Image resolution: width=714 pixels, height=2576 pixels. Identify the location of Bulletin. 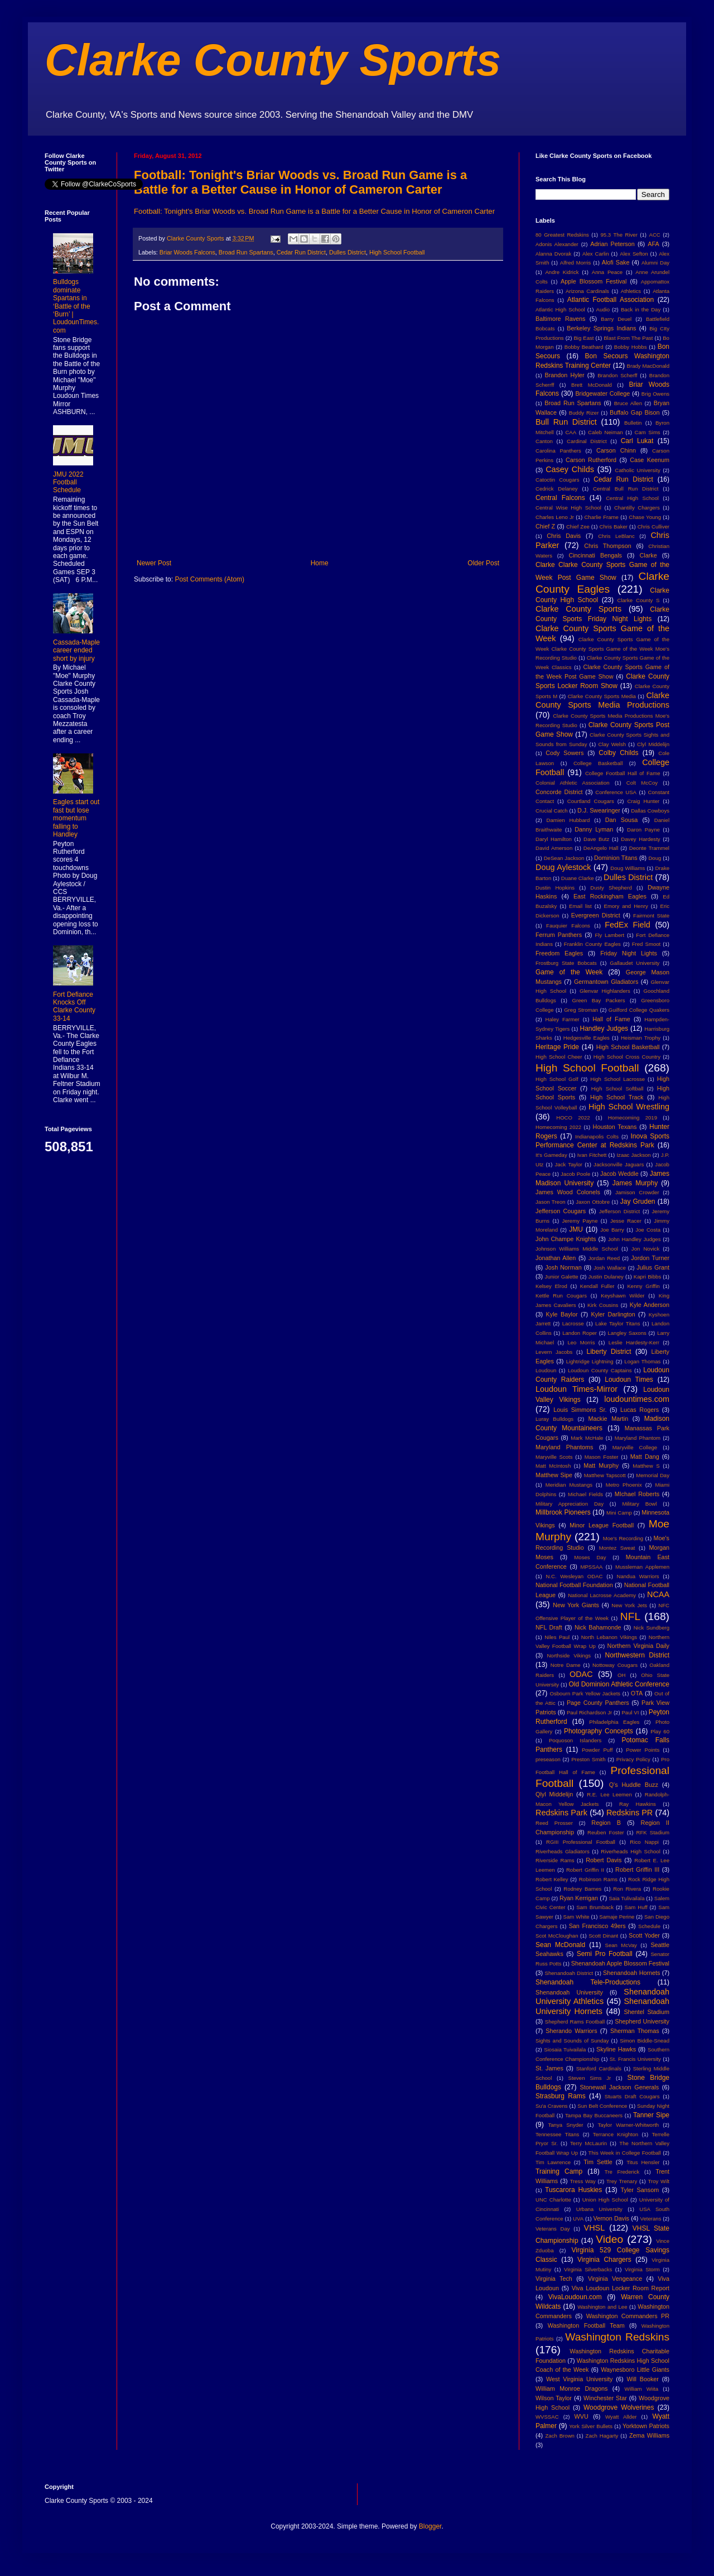
(632, 423).